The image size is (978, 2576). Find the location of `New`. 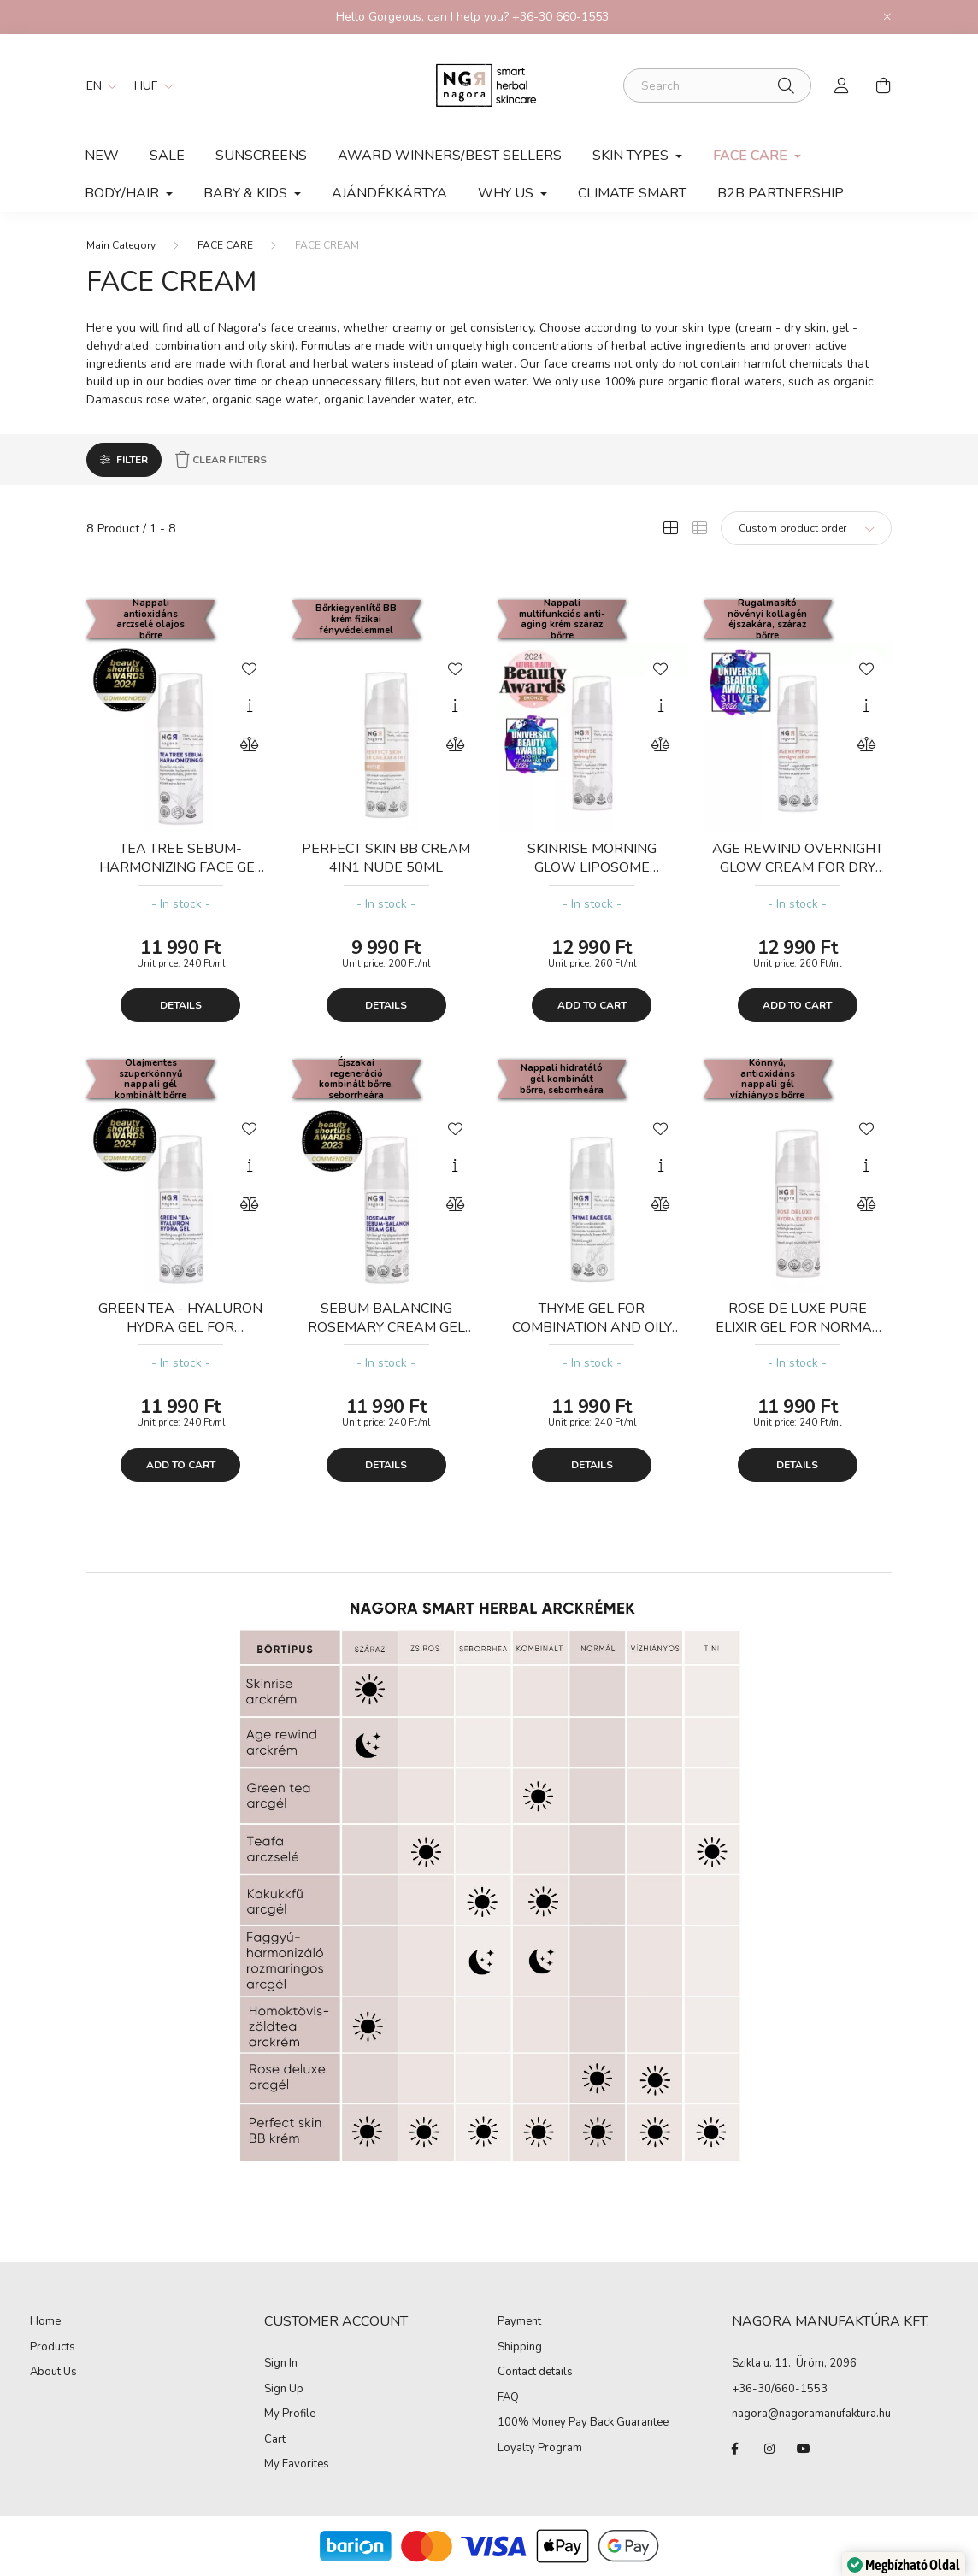

New is located at coordinates (102, 155).